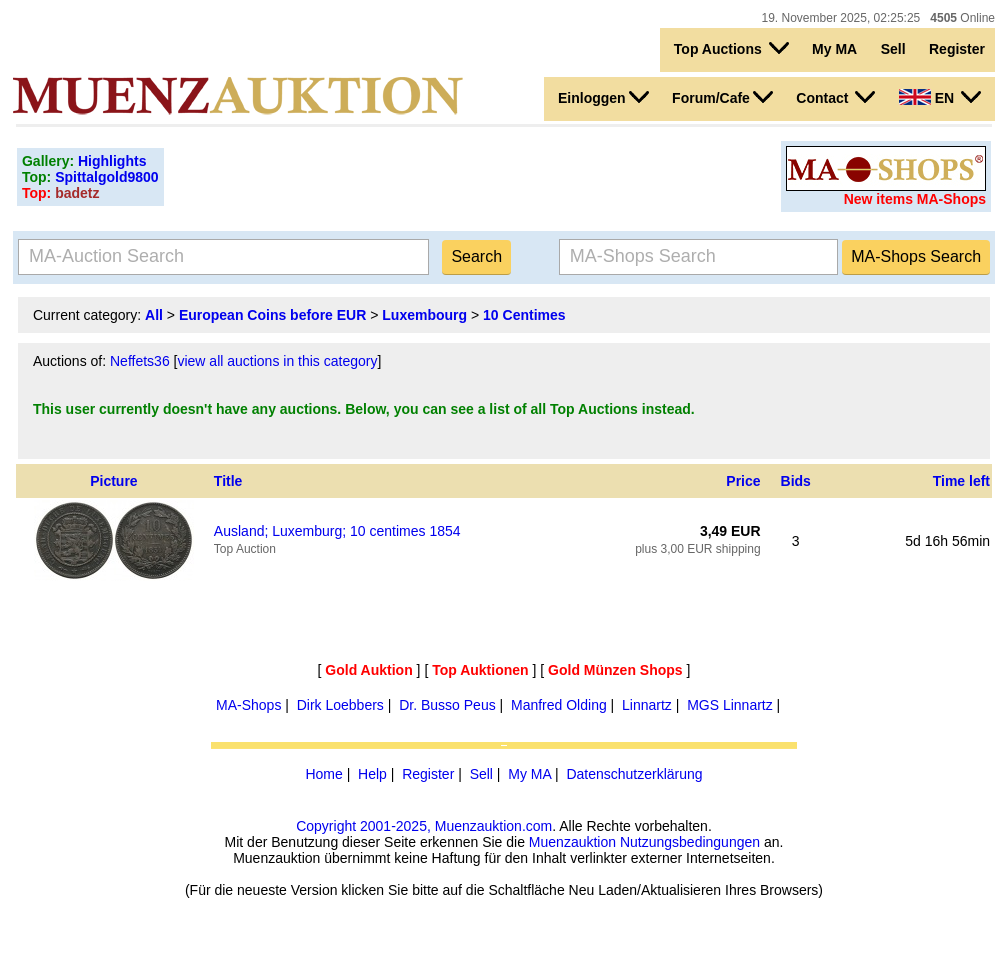 The height and width of the screenshot is (960, 1008). What do you see at coordinates (634, 774) in the screenshot?
I see `Datenschutzerklärung` at bounding box center [634, 774].